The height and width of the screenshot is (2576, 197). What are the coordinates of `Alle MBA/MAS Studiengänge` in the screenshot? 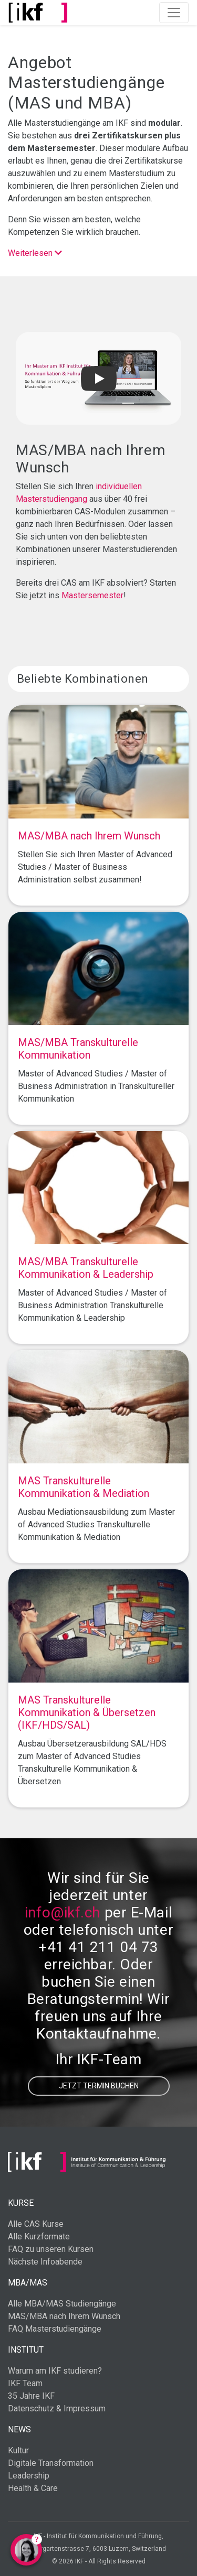 It's located at (62, 2304).